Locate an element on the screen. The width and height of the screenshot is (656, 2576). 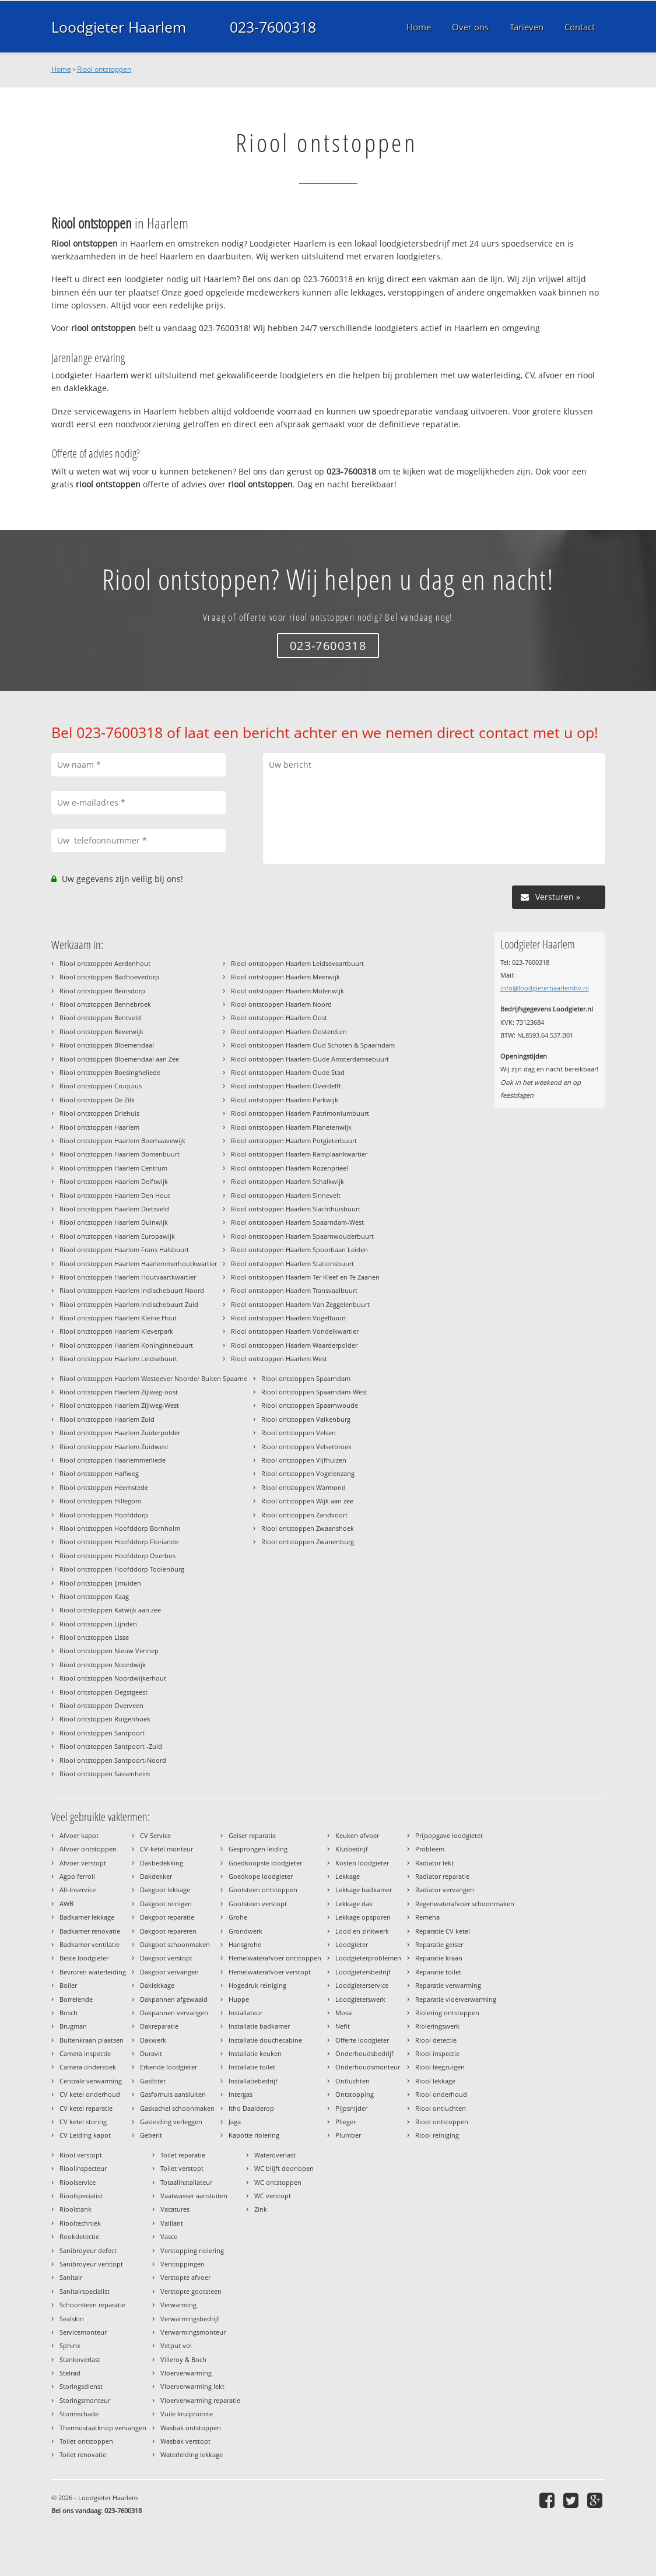
Riool ontstoppen Haarlem Spaarndam-West is located at coordinates (297, 1222).